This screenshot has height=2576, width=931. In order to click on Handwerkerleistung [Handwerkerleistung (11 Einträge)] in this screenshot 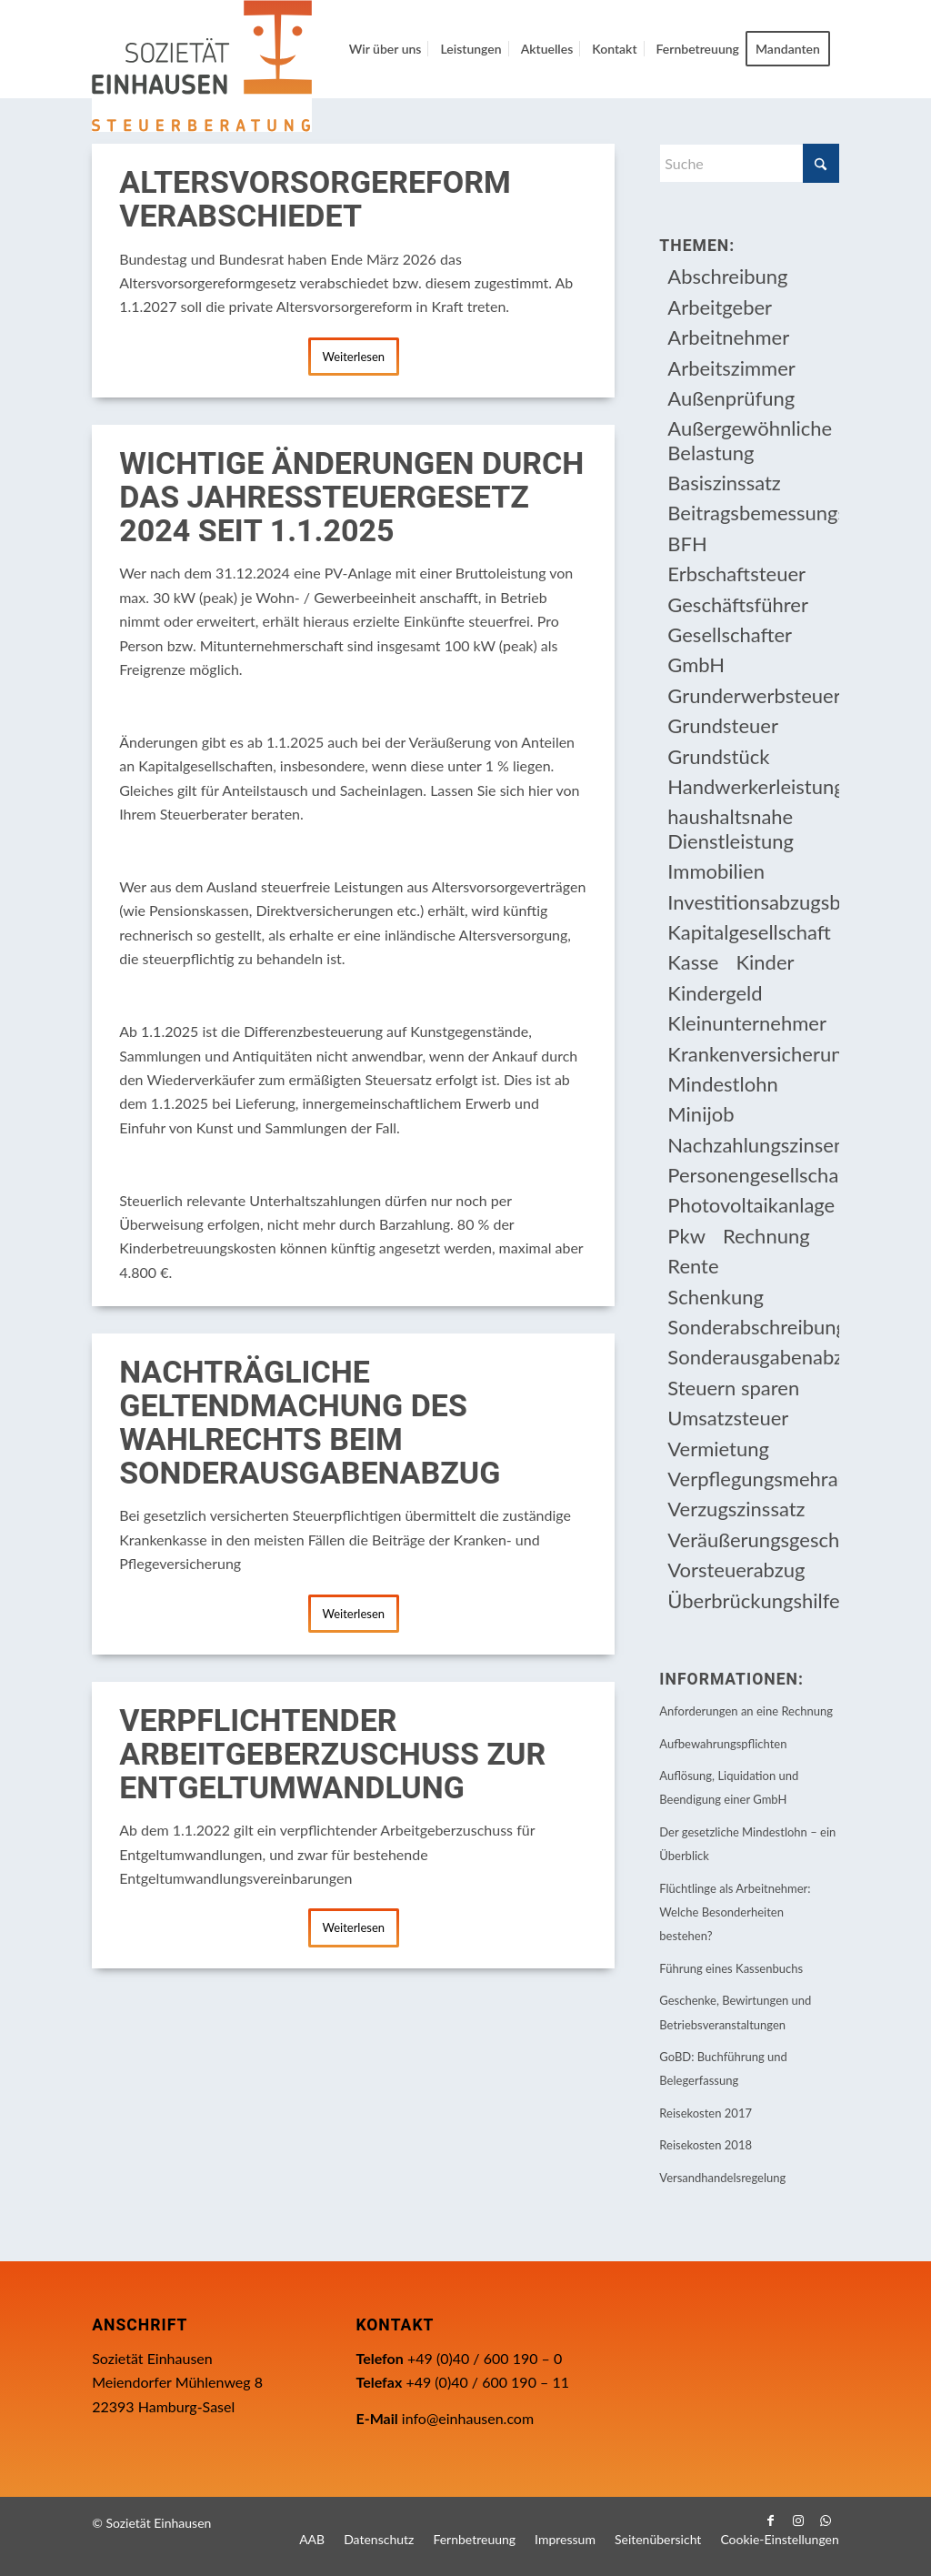, I will do `click(752, 786)`.